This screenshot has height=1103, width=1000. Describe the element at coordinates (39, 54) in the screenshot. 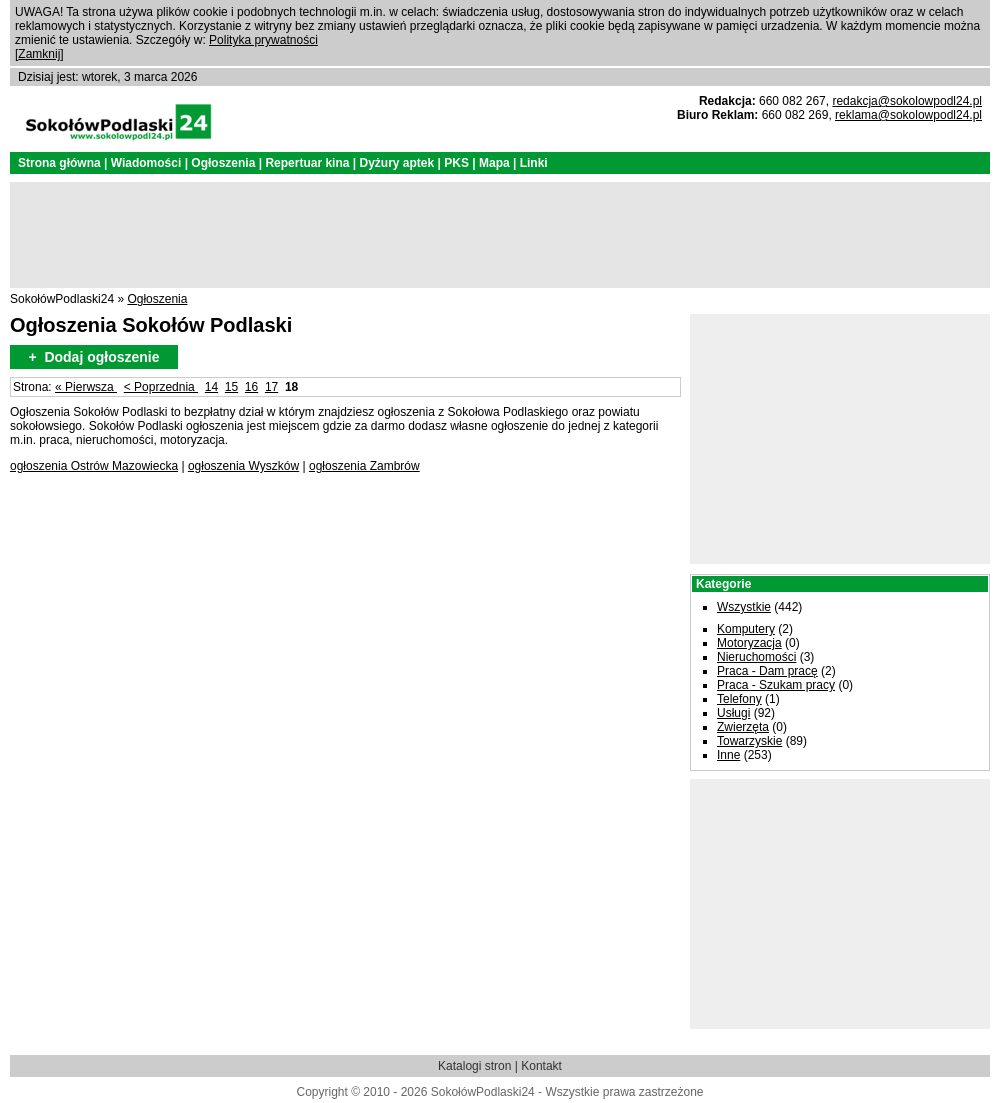

I see `Zamknij` at that location.